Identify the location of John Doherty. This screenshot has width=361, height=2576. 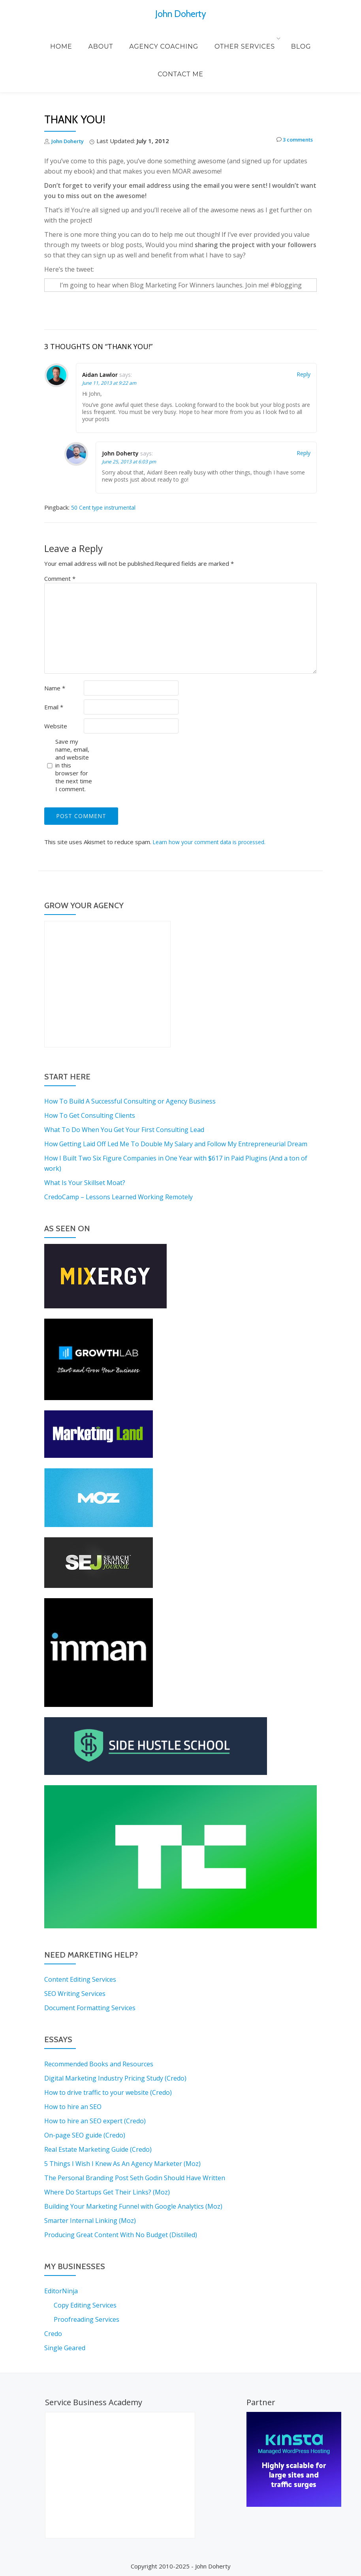
(180, 13).